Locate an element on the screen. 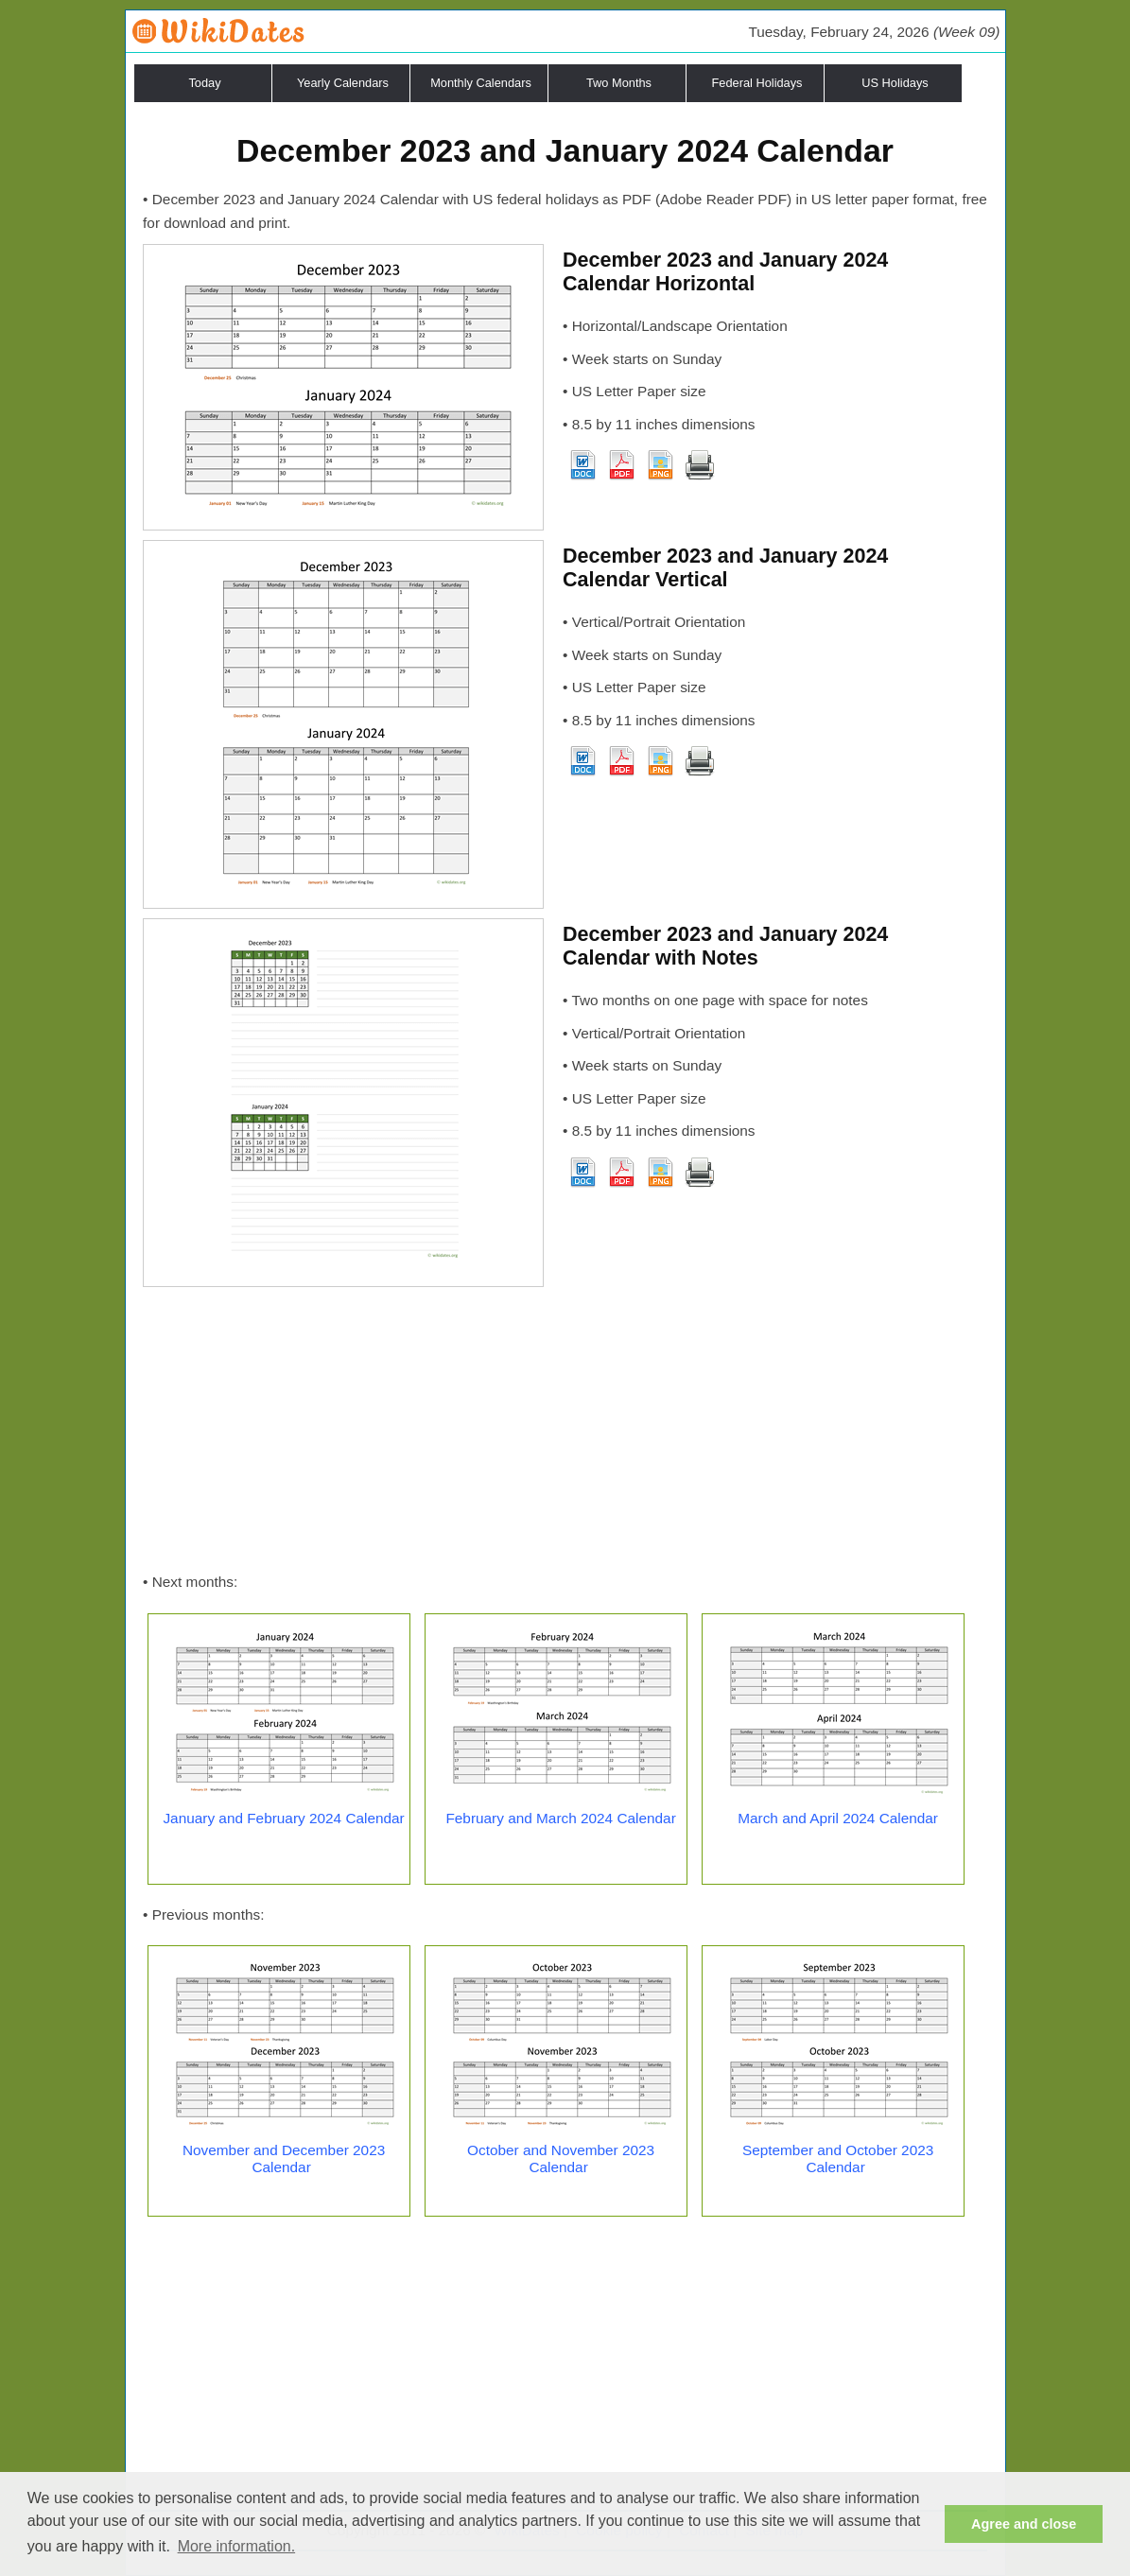 This screenshot has height=2576, width=1130. Yearly Calendars is located at coordinates (343, 83).